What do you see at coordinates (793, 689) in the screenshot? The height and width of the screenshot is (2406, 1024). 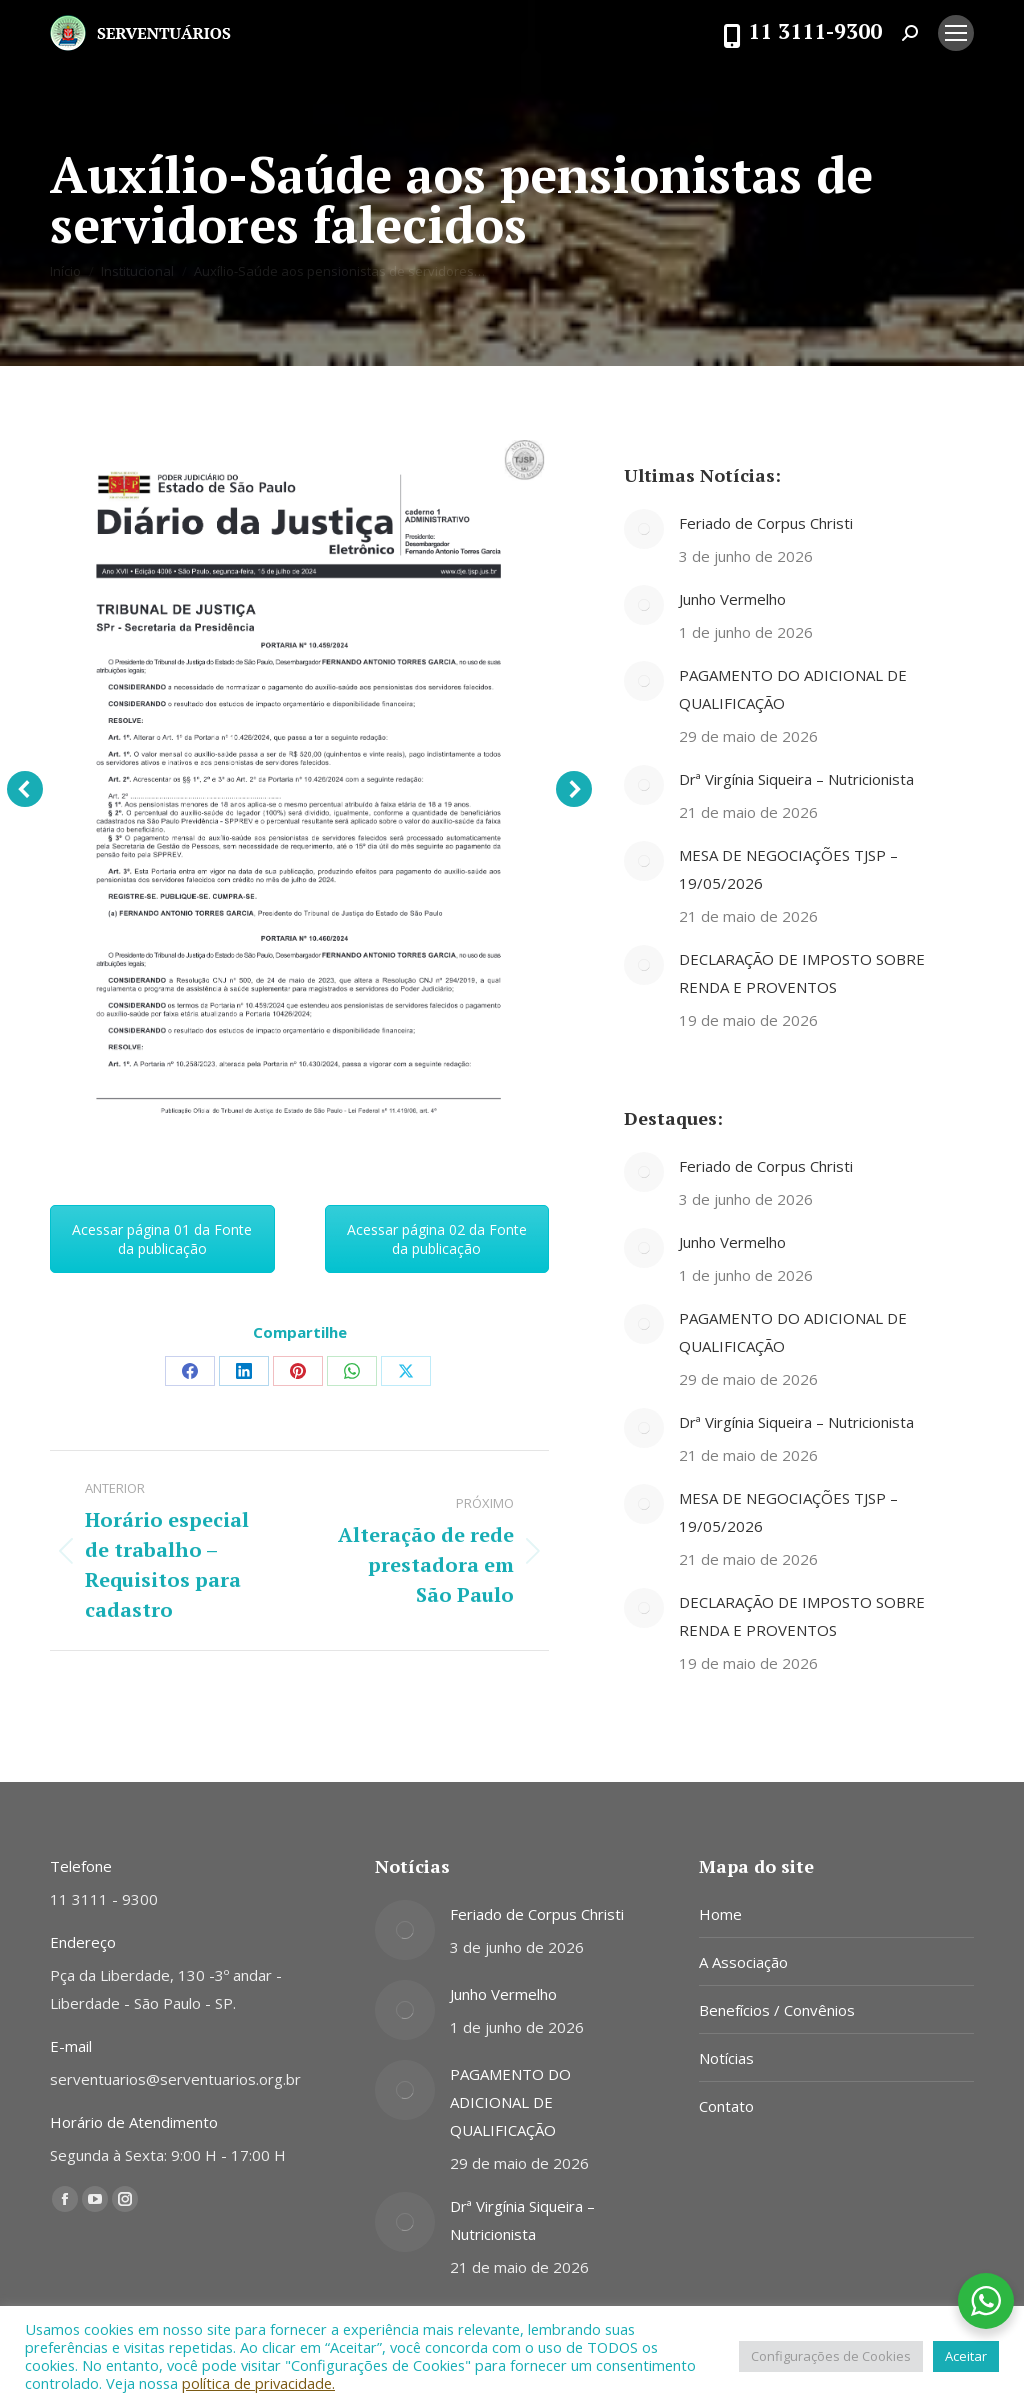 I see `PAGAMENTO DO ADICIONAL DE QUALIFICAÇÃO` at bounding box center [793, 689].